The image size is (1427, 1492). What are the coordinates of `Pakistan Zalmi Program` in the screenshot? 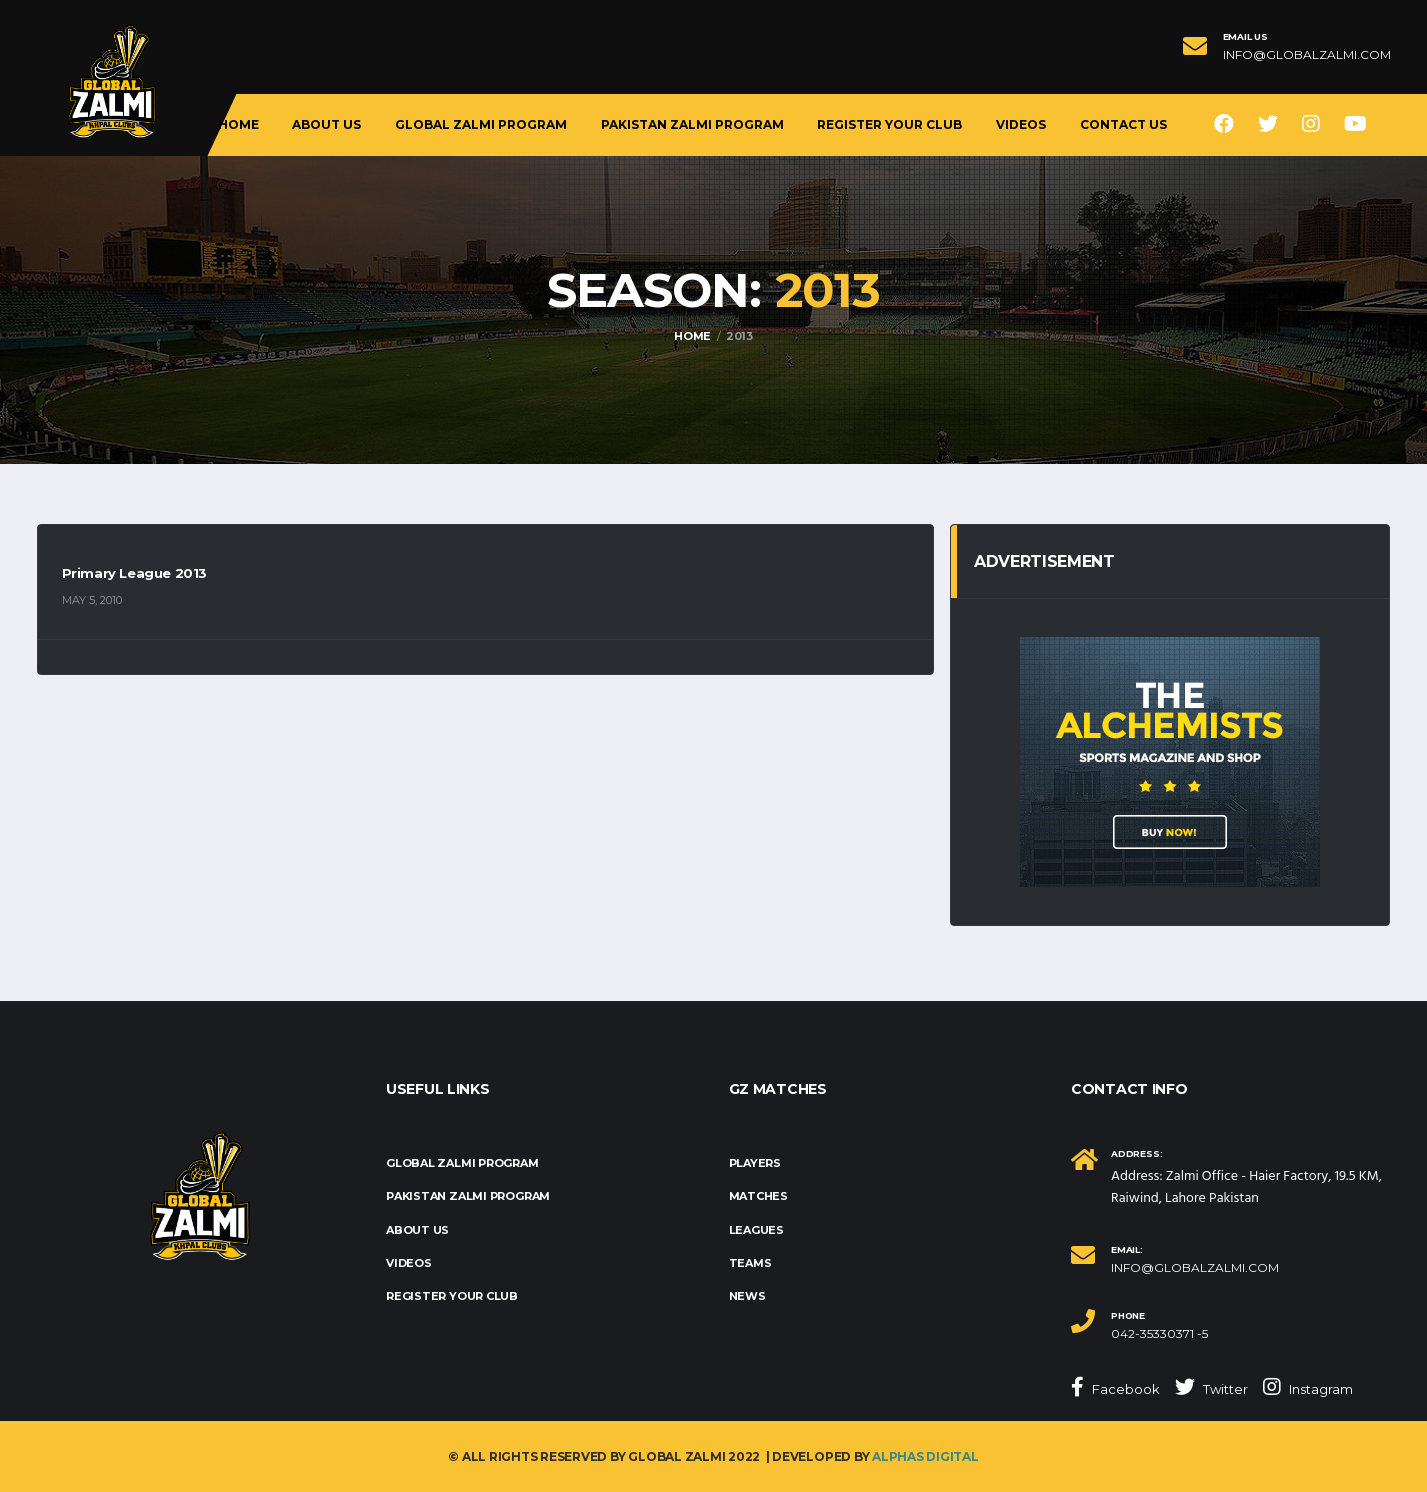 It's located at (692, 124).